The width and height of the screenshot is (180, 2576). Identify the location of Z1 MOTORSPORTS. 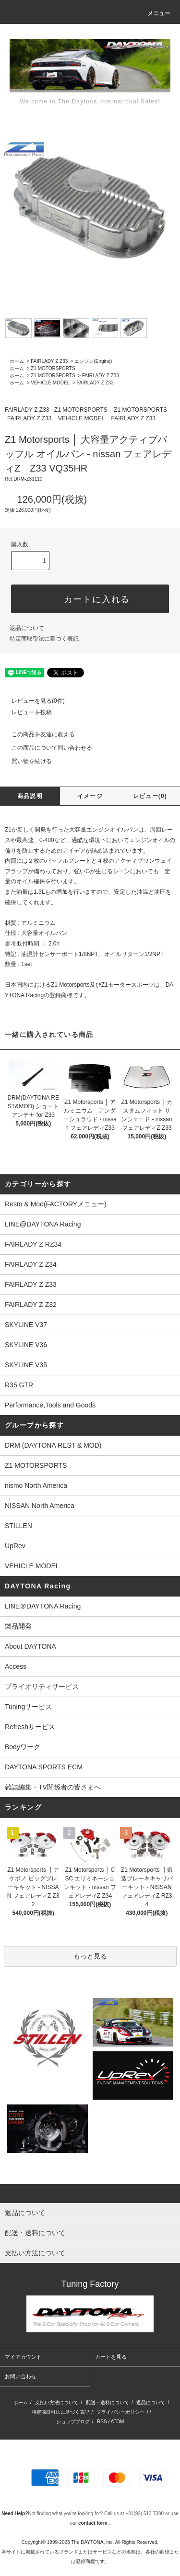
(53, 368).